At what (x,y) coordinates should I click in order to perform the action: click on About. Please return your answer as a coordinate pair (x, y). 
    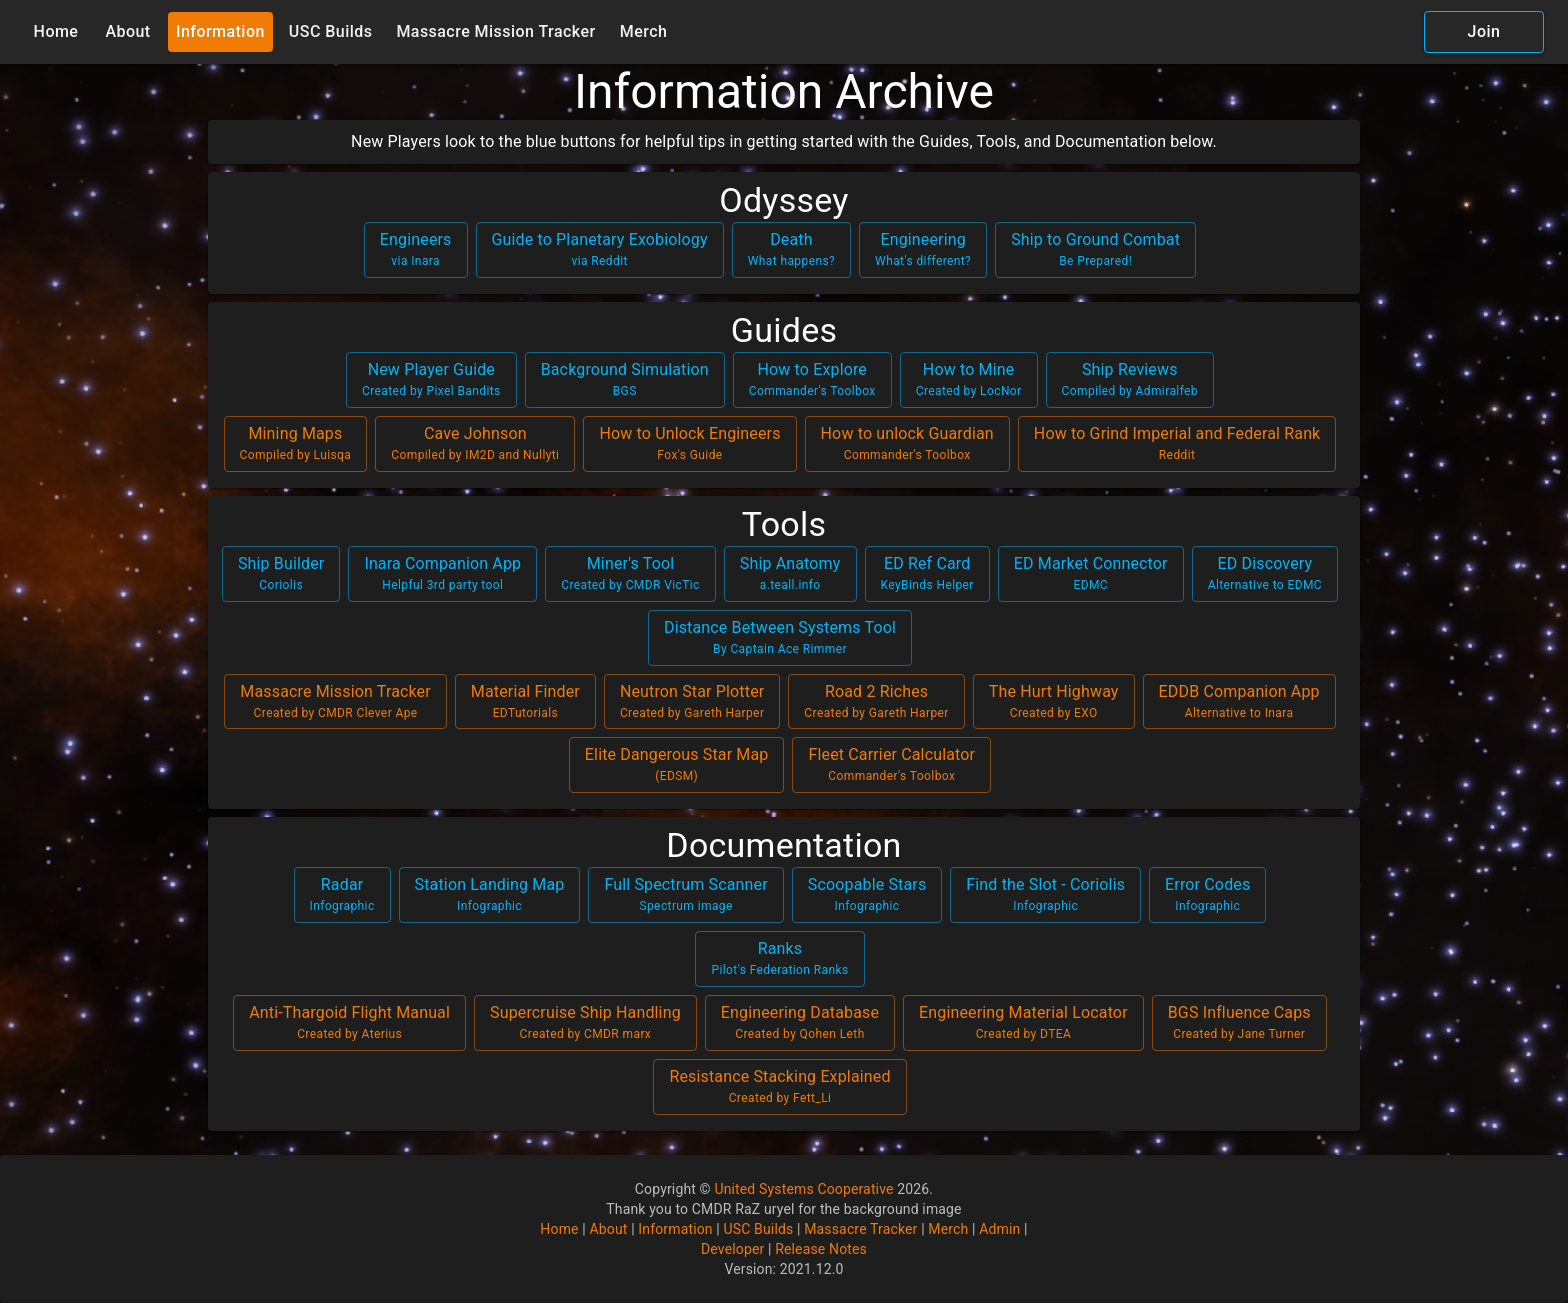
    Looking at the image, I should click on (128, 32).